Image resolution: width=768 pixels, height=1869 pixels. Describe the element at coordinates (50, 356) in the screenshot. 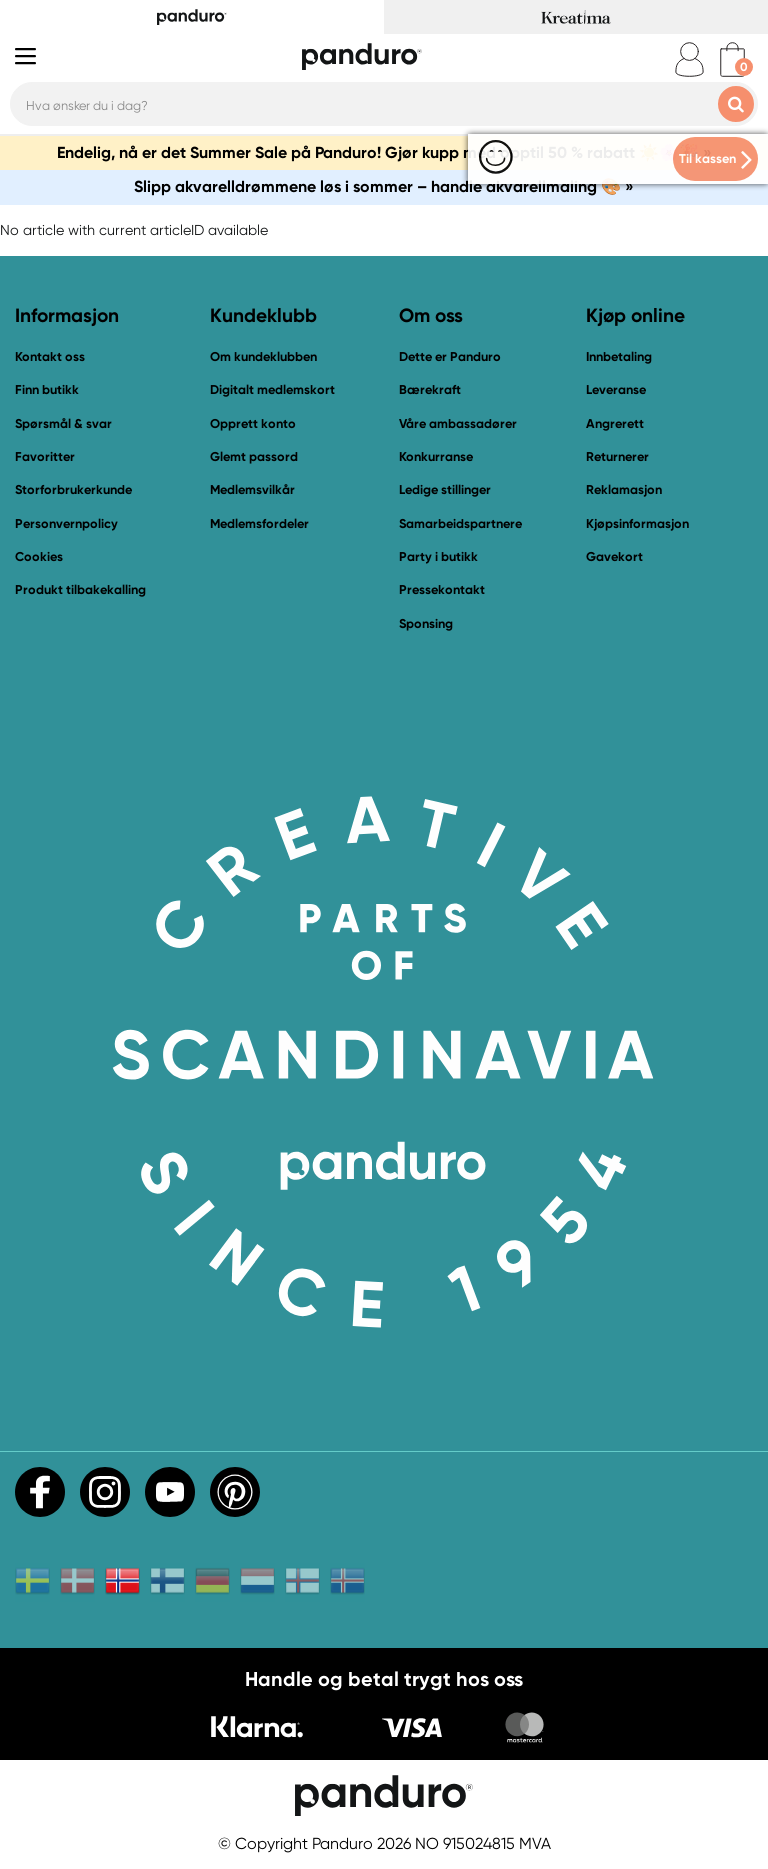

I see `Kontakt oss` at that location.